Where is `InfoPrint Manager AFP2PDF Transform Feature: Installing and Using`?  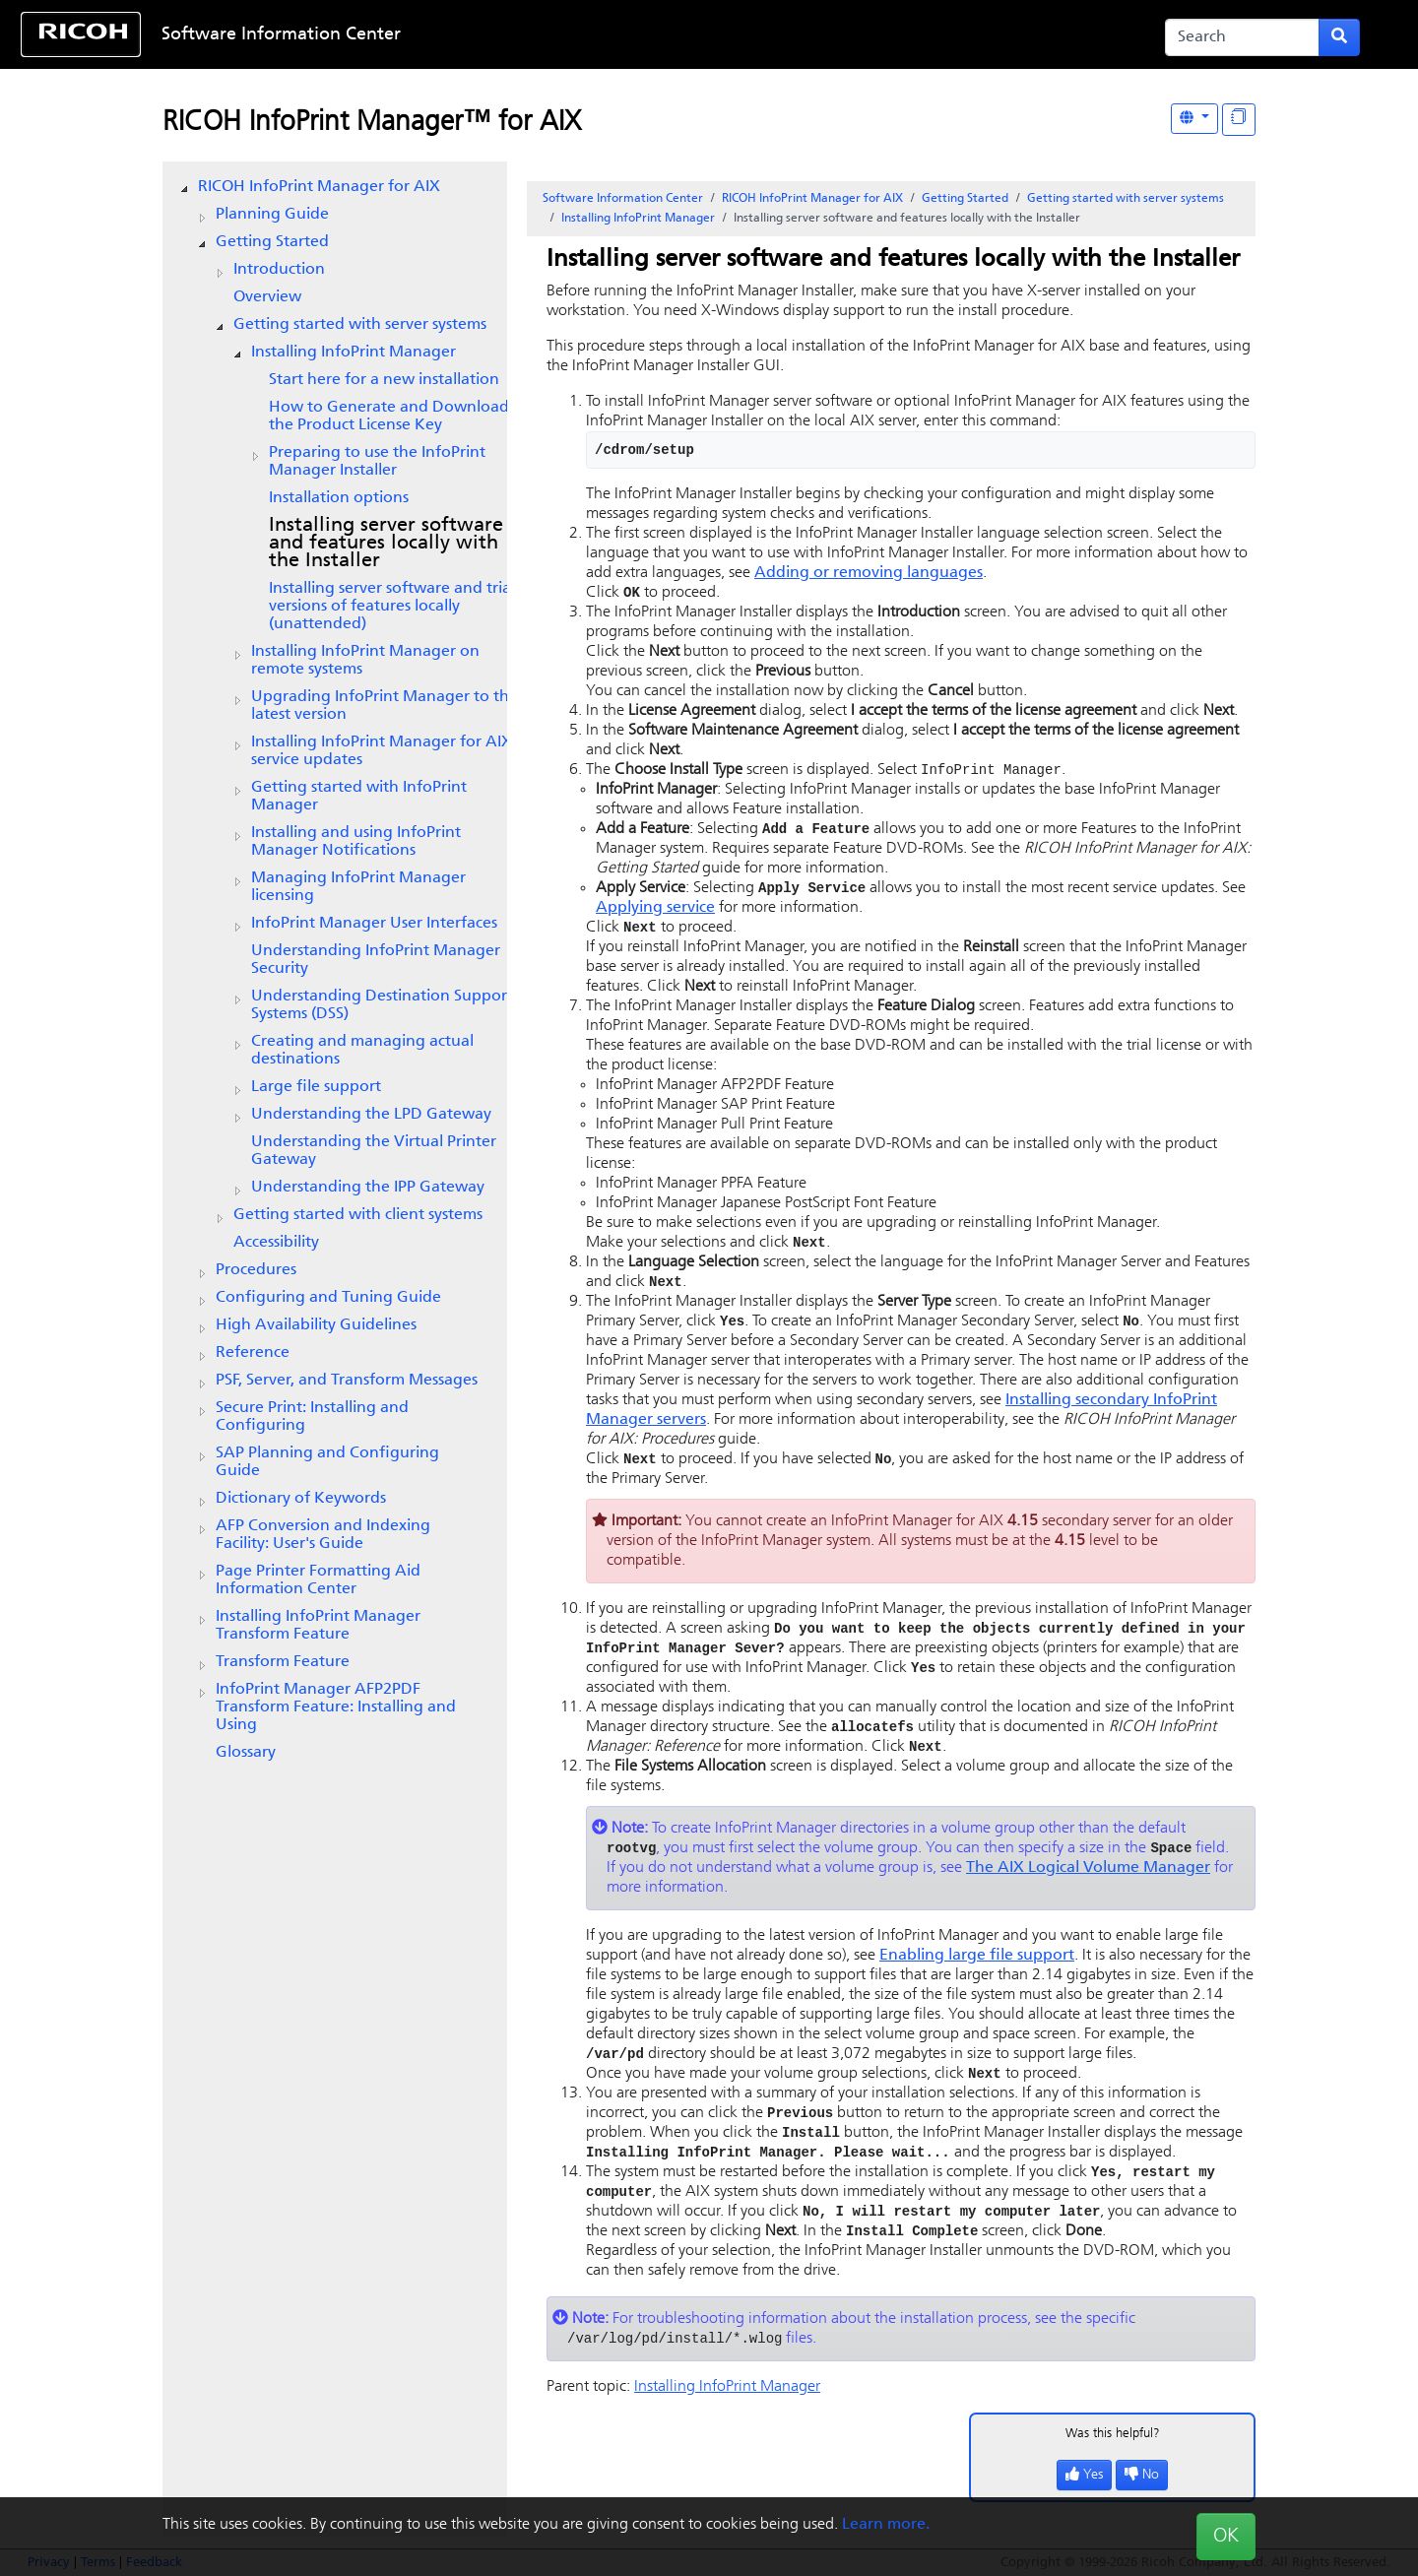
InfoPrint Manager AFP2PDF Transform Feature: Installing and Using is located at coordinates (336, 1707).